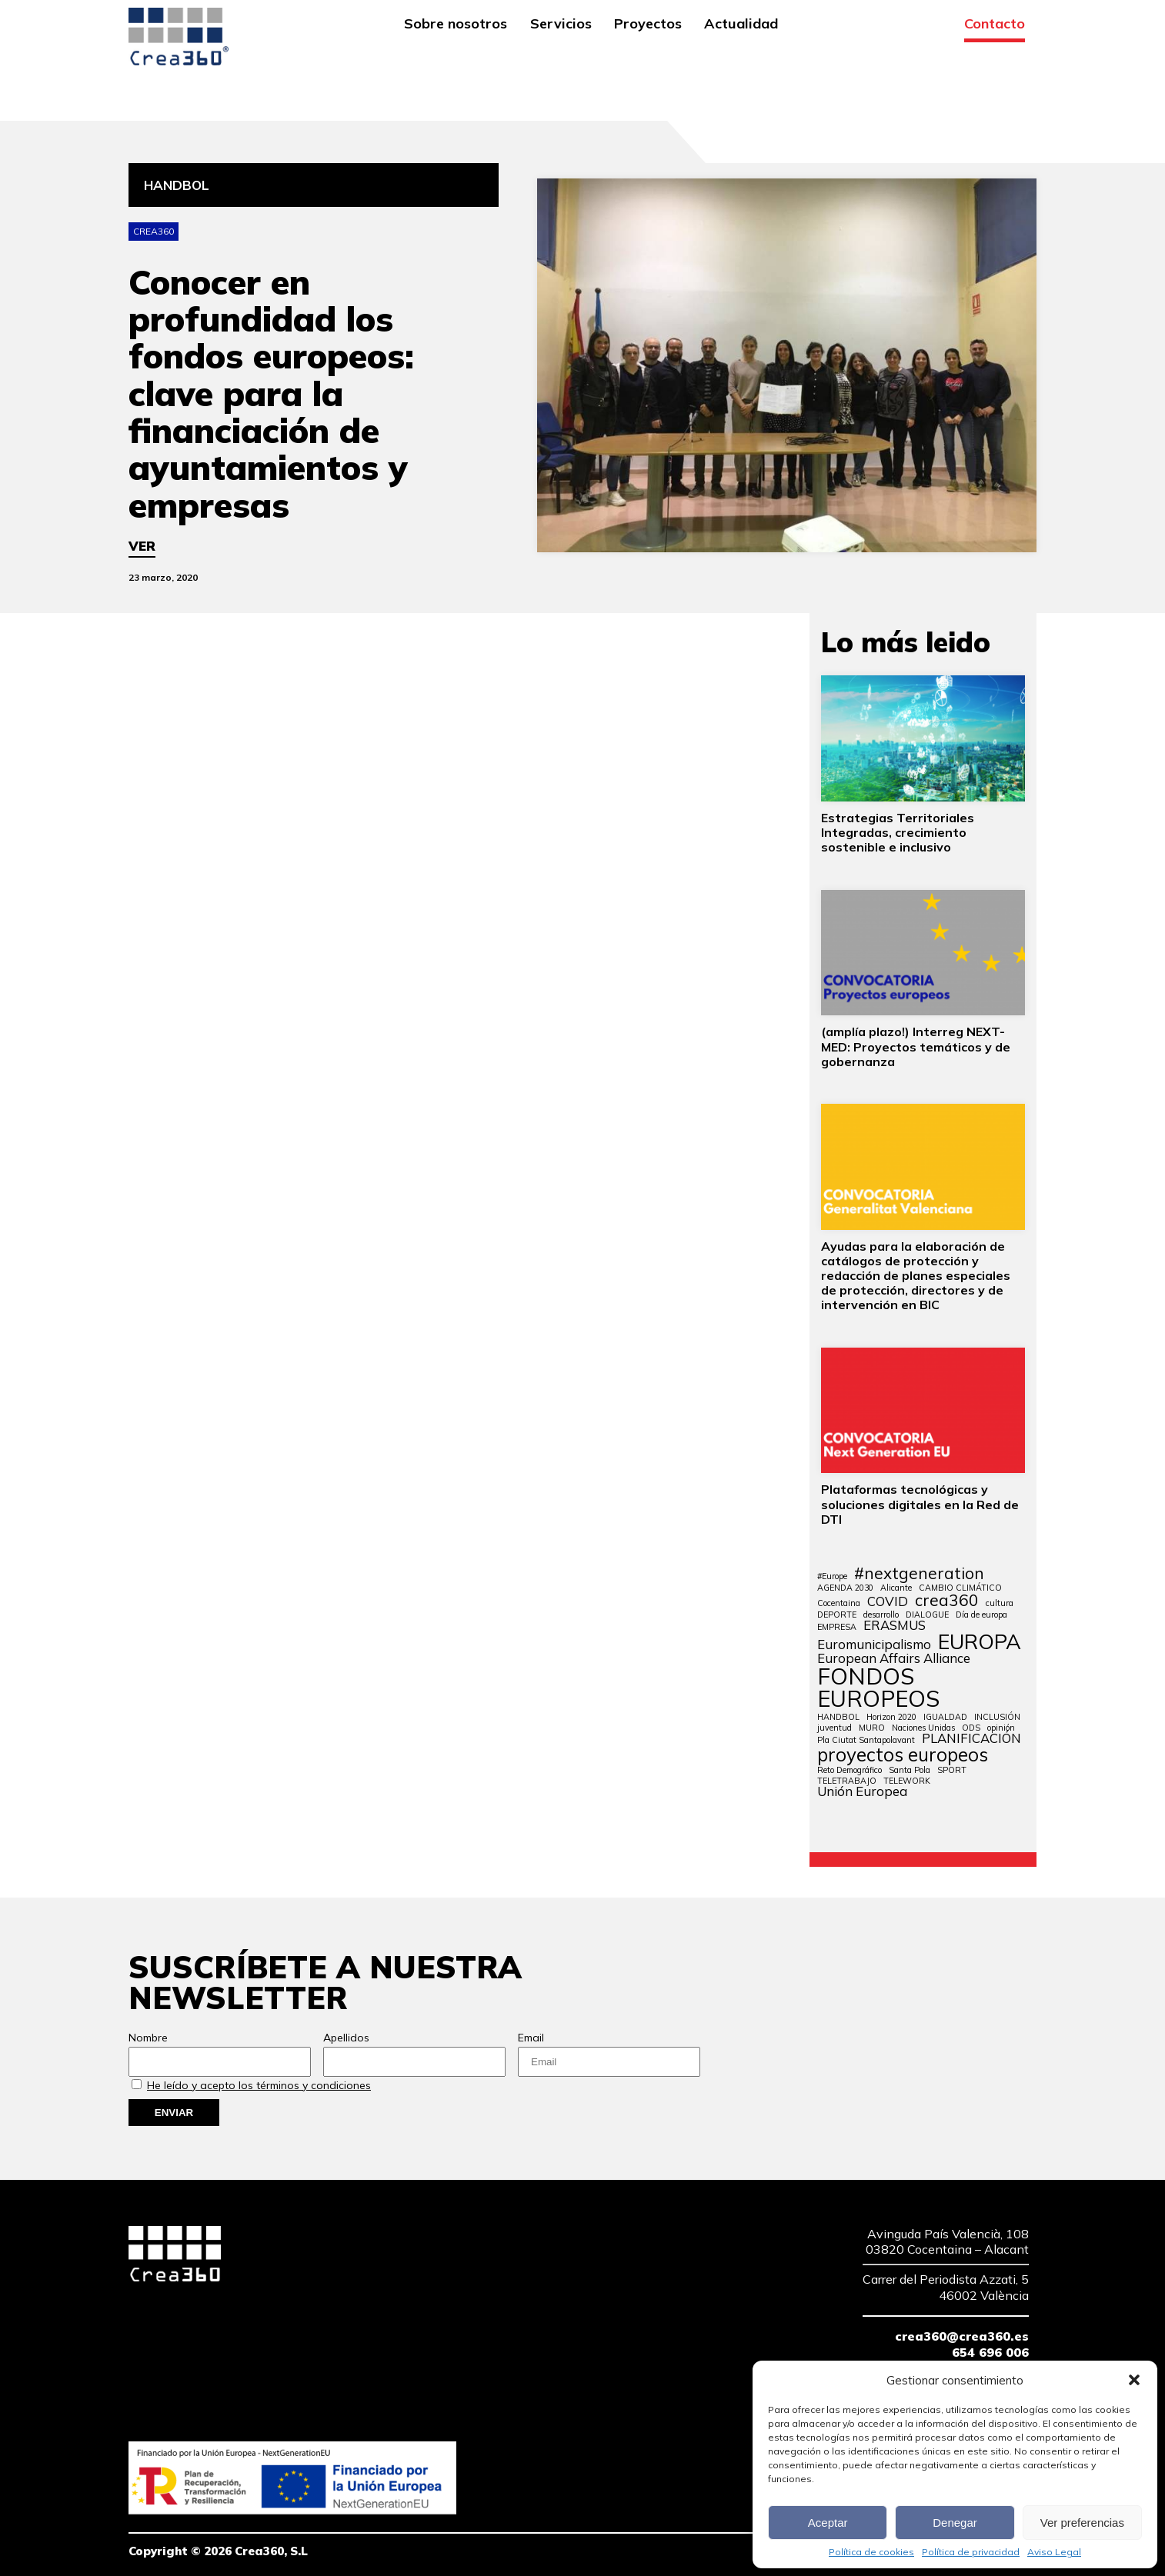 The height and width of the screenshot is (2576, 1165). Describe the element at coordinates (878, 1688) in the screenshot. I see `FONDOS EUROPEOS [FONDOS EUROPEOS (6 elementos)]` at that location.